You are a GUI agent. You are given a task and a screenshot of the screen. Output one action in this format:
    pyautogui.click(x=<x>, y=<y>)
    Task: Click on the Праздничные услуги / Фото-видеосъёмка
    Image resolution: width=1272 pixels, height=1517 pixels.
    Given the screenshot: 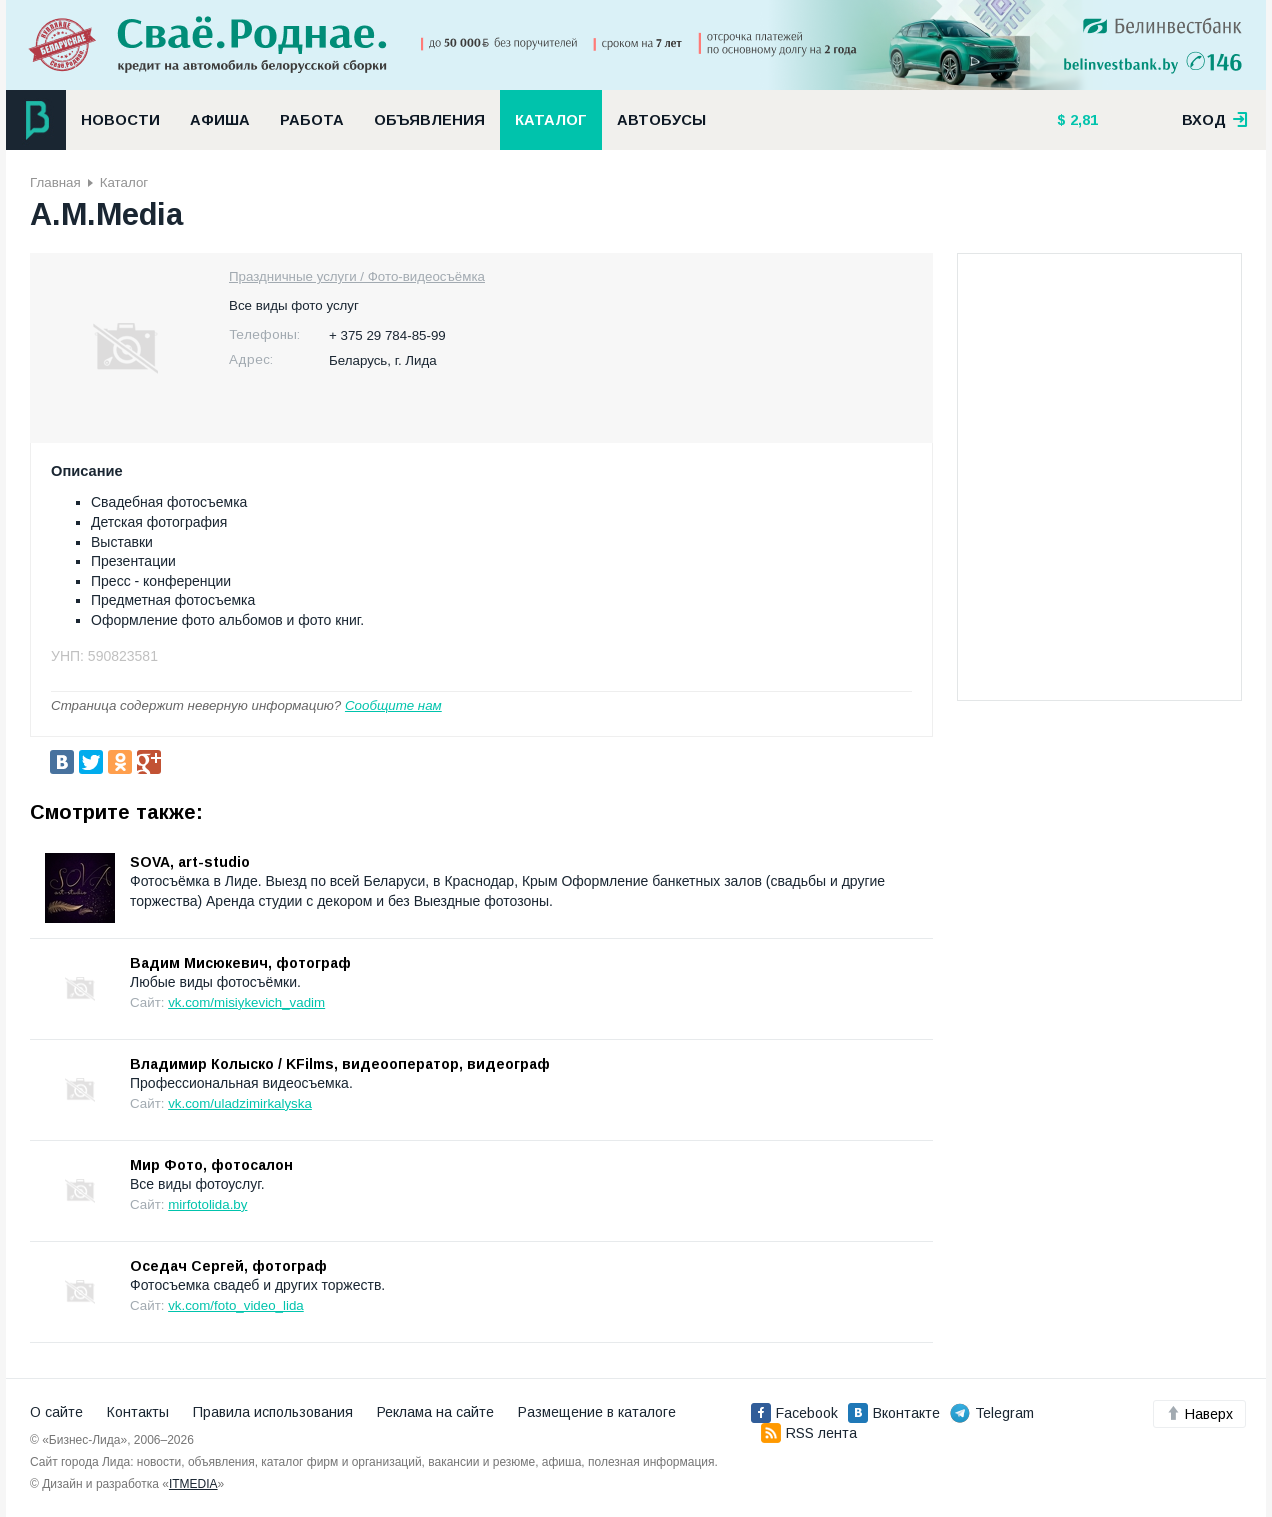 What is the action you would take?
    pyautogui.click(x=357, y=276)
    